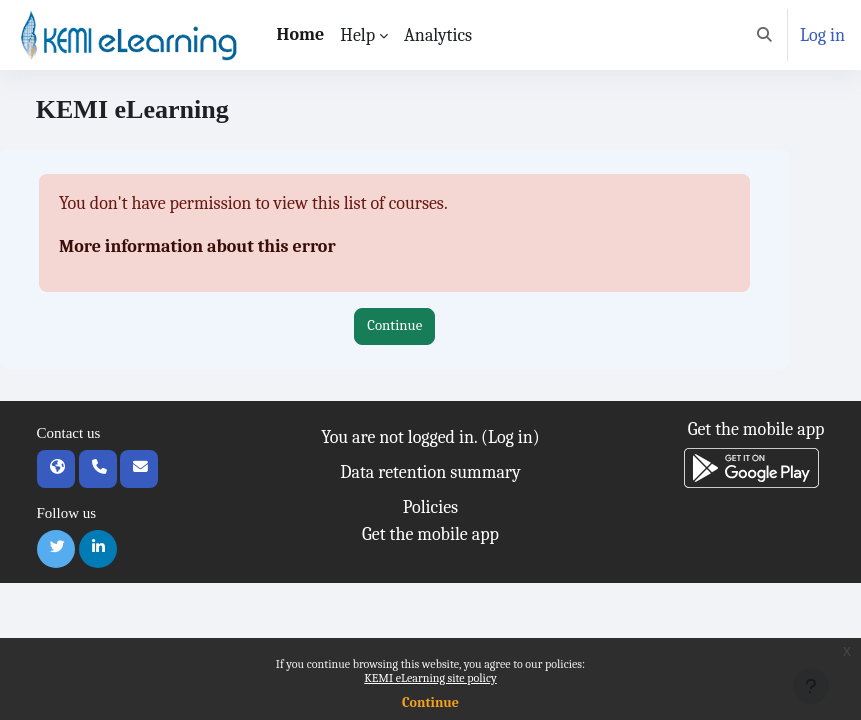 Image resolution: width=861 pixels, height=720 pixels. What do you see at coordinates (430, 678) in the screenshot?
I see `KEMI eLearning site policy` at bounding box center [430, 678].